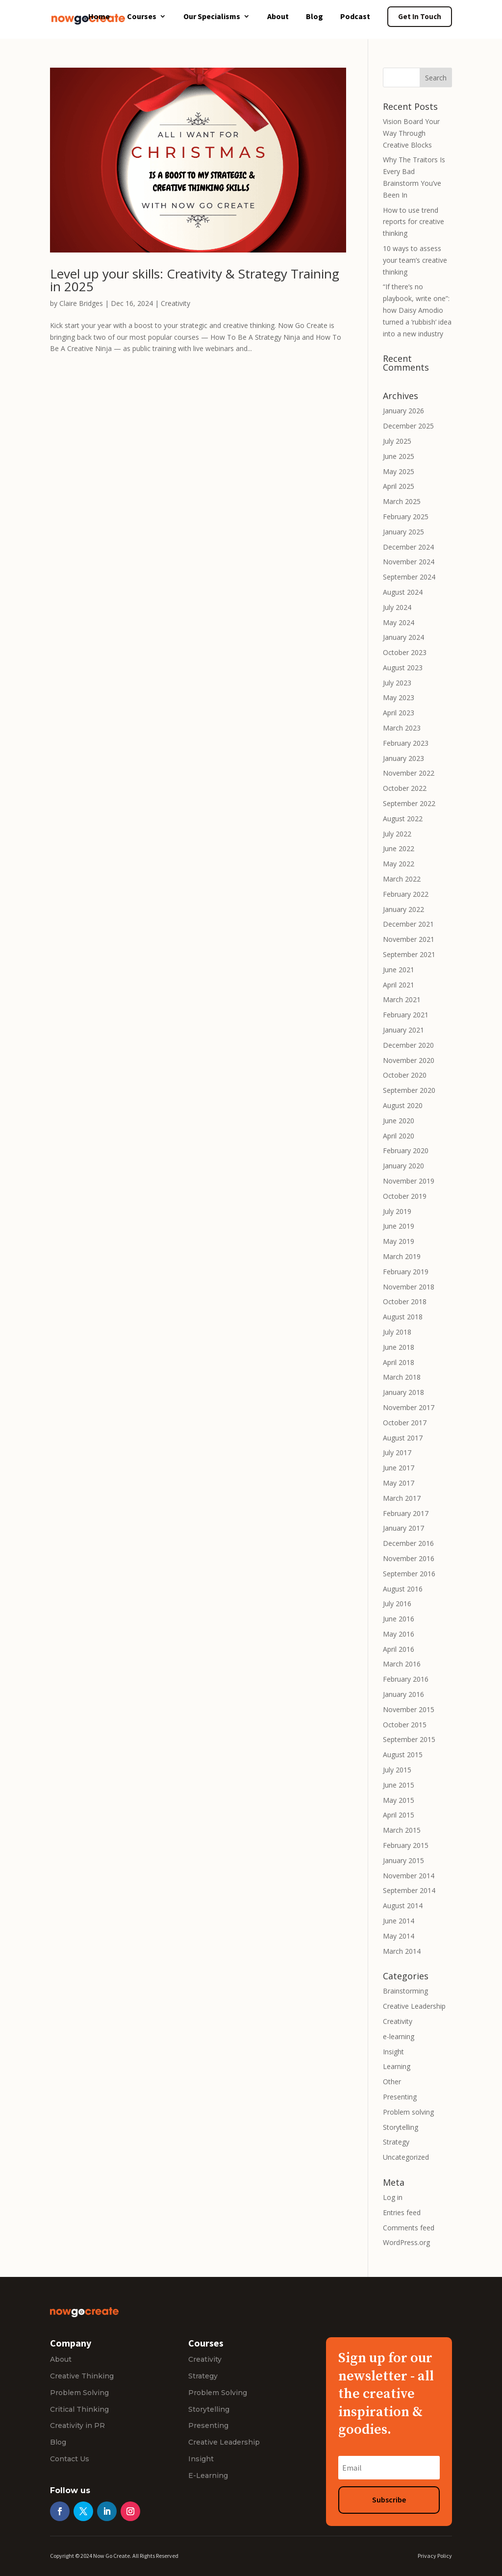 The height and width of the screenshot is (2576, 502). I want to click on March 2022, so click(402, 879).